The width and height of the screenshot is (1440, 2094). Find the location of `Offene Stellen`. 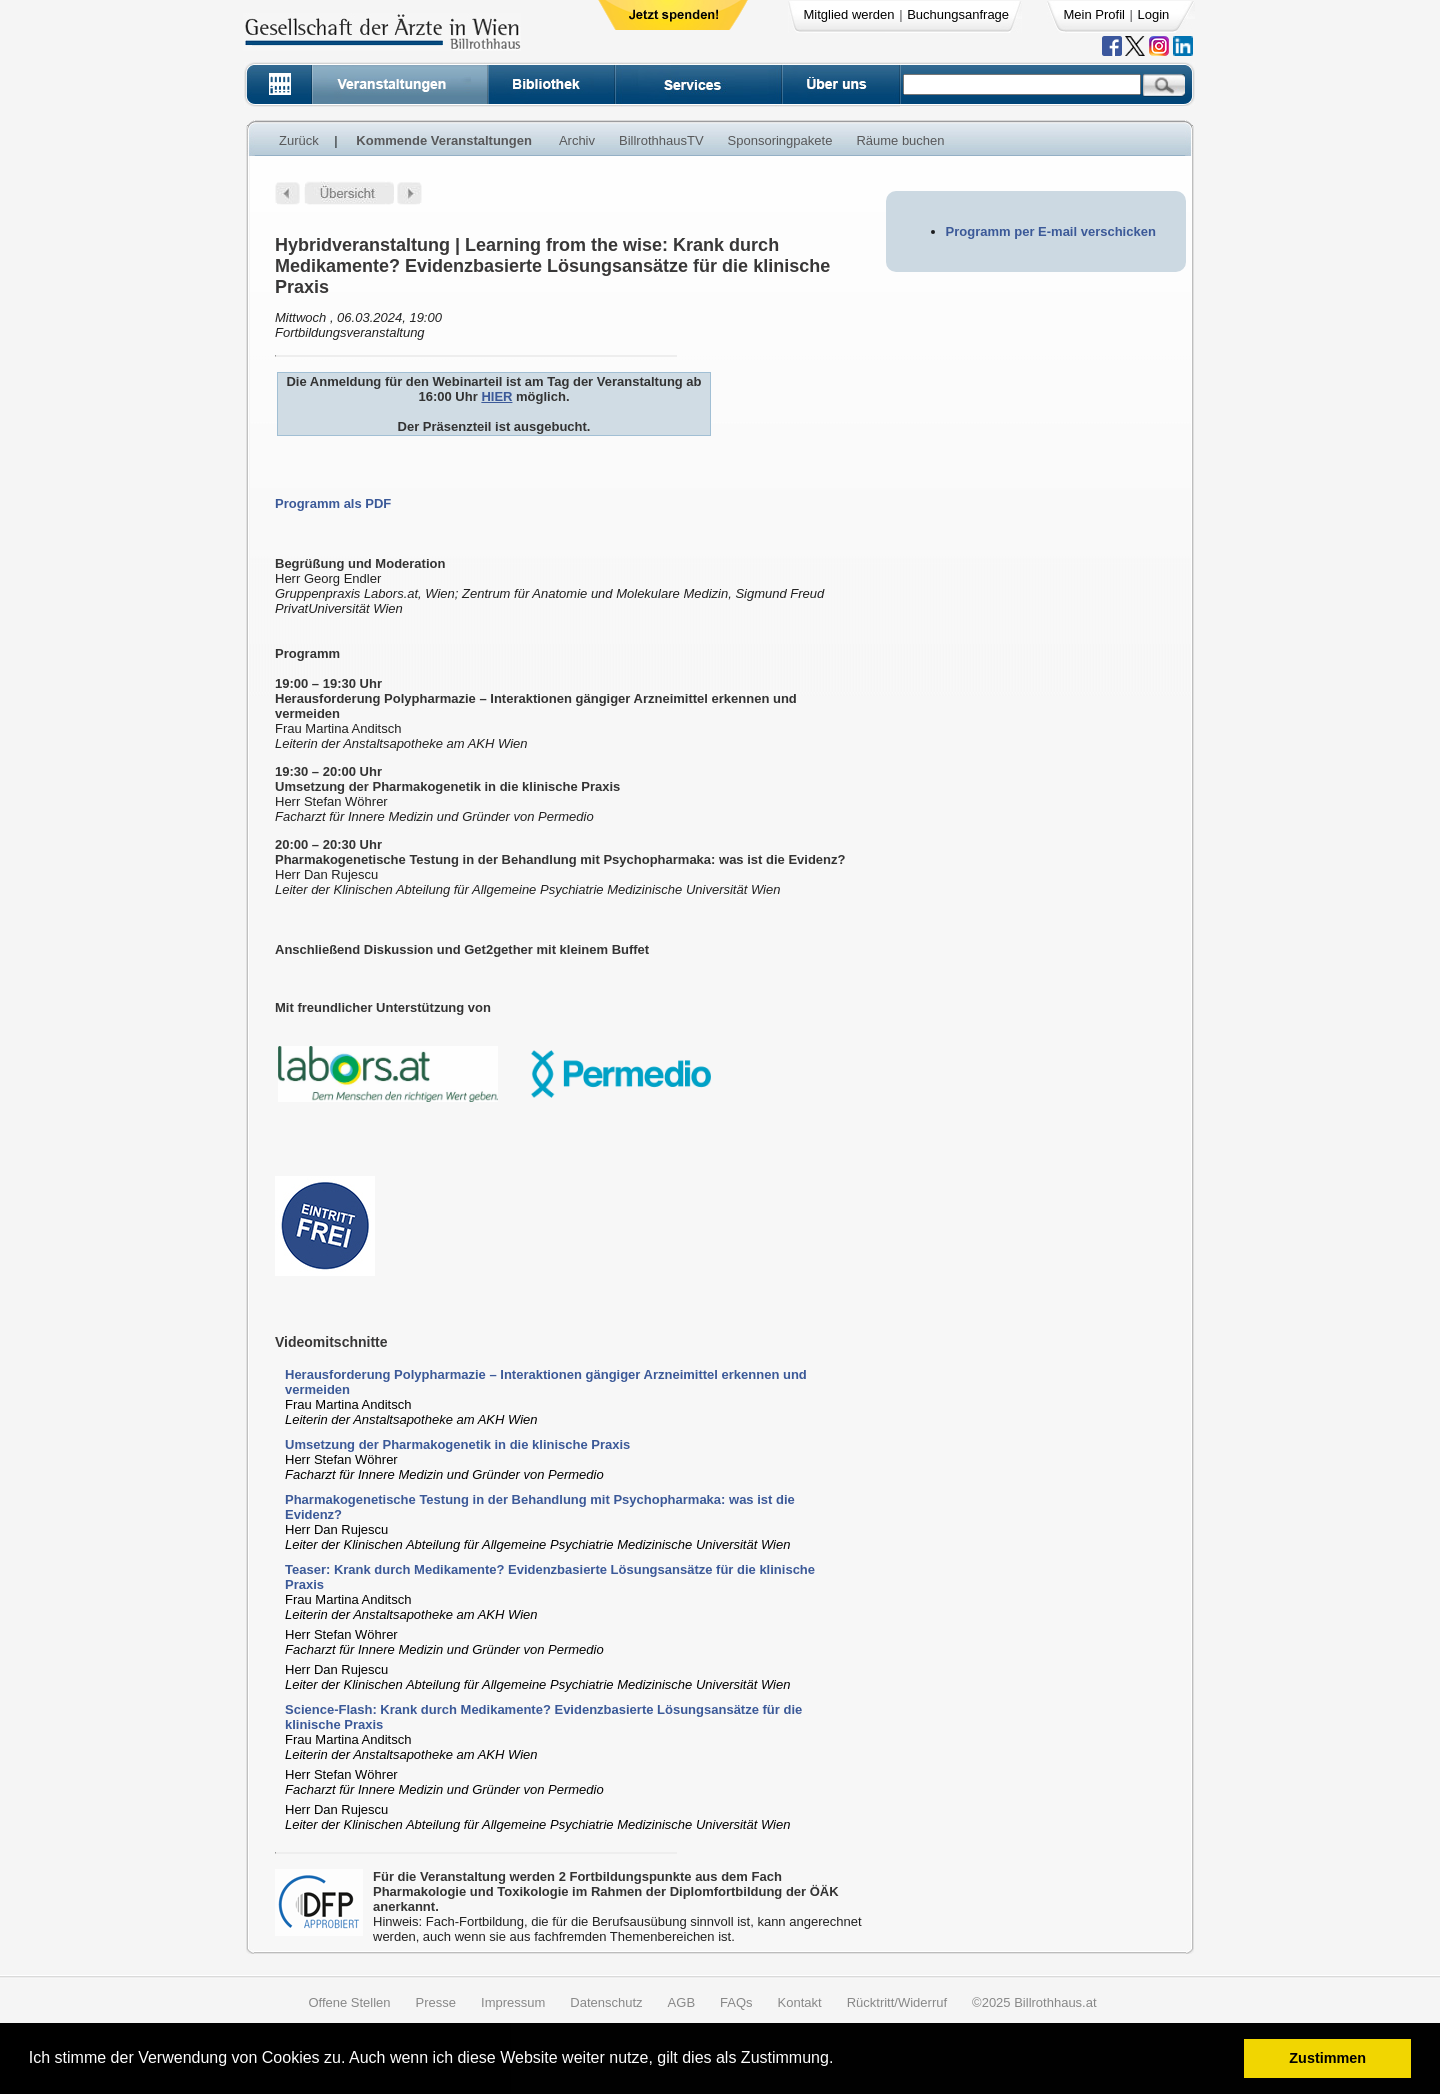

Offene Stellen is located at coordinates (349, 2002).